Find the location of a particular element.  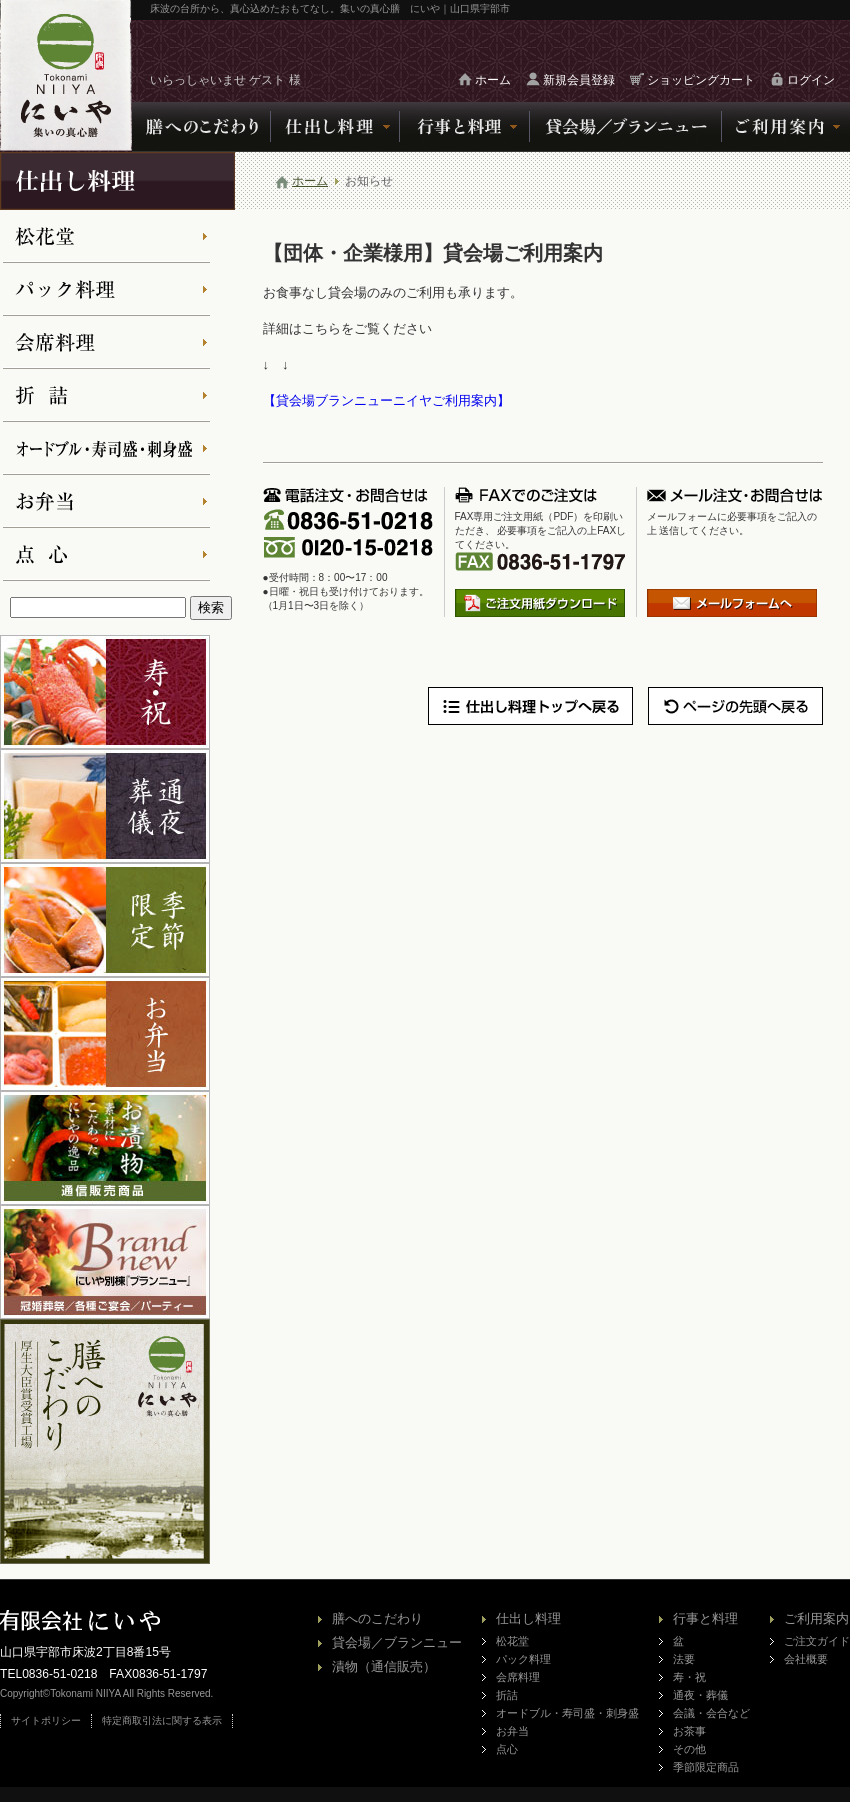

特定商取引法に関する表示 is located at coordinates (162, 1720).